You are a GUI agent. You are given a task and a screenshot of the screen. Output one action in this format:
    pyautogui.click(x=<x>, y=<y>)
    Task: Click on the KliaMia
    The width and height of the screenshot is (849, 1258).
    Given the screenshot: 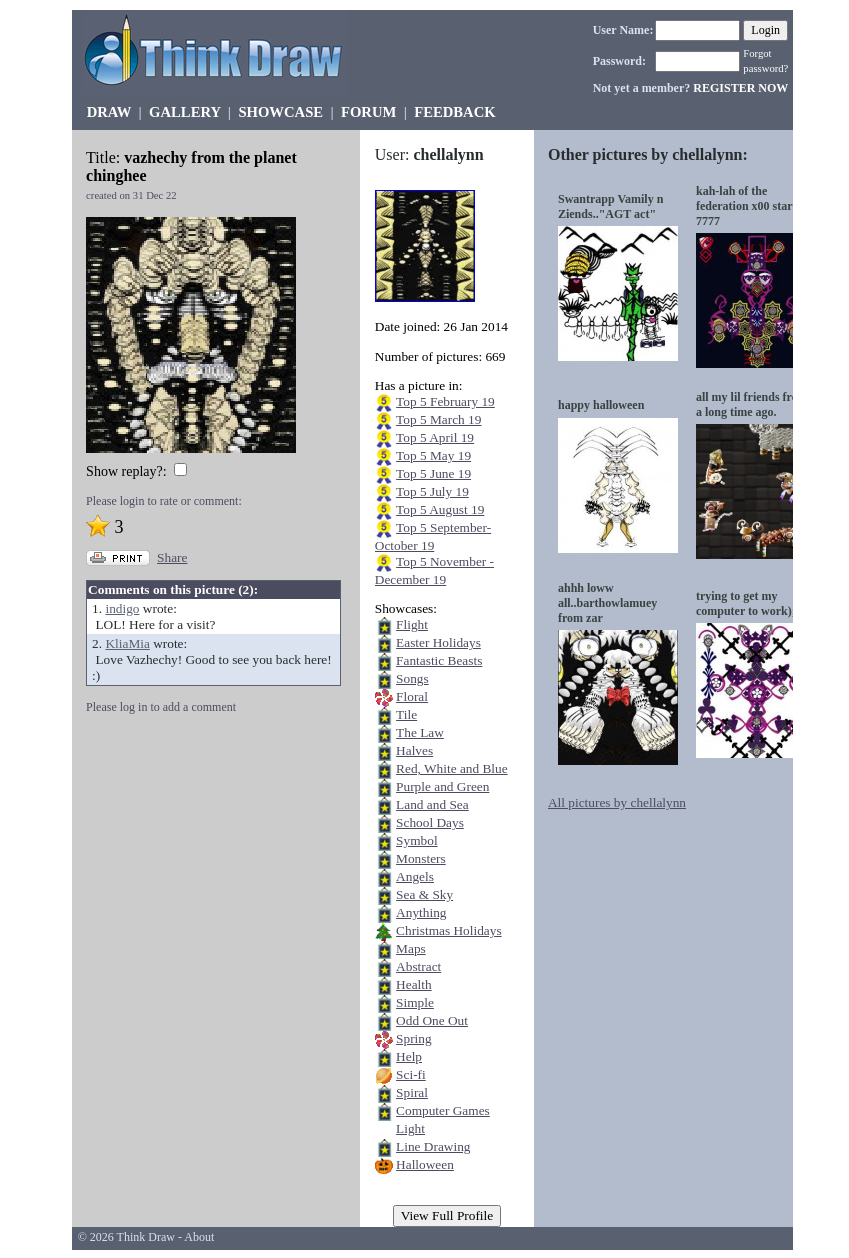 What is the action you would take?
    pyautogui.click(x=127, y=643)
    